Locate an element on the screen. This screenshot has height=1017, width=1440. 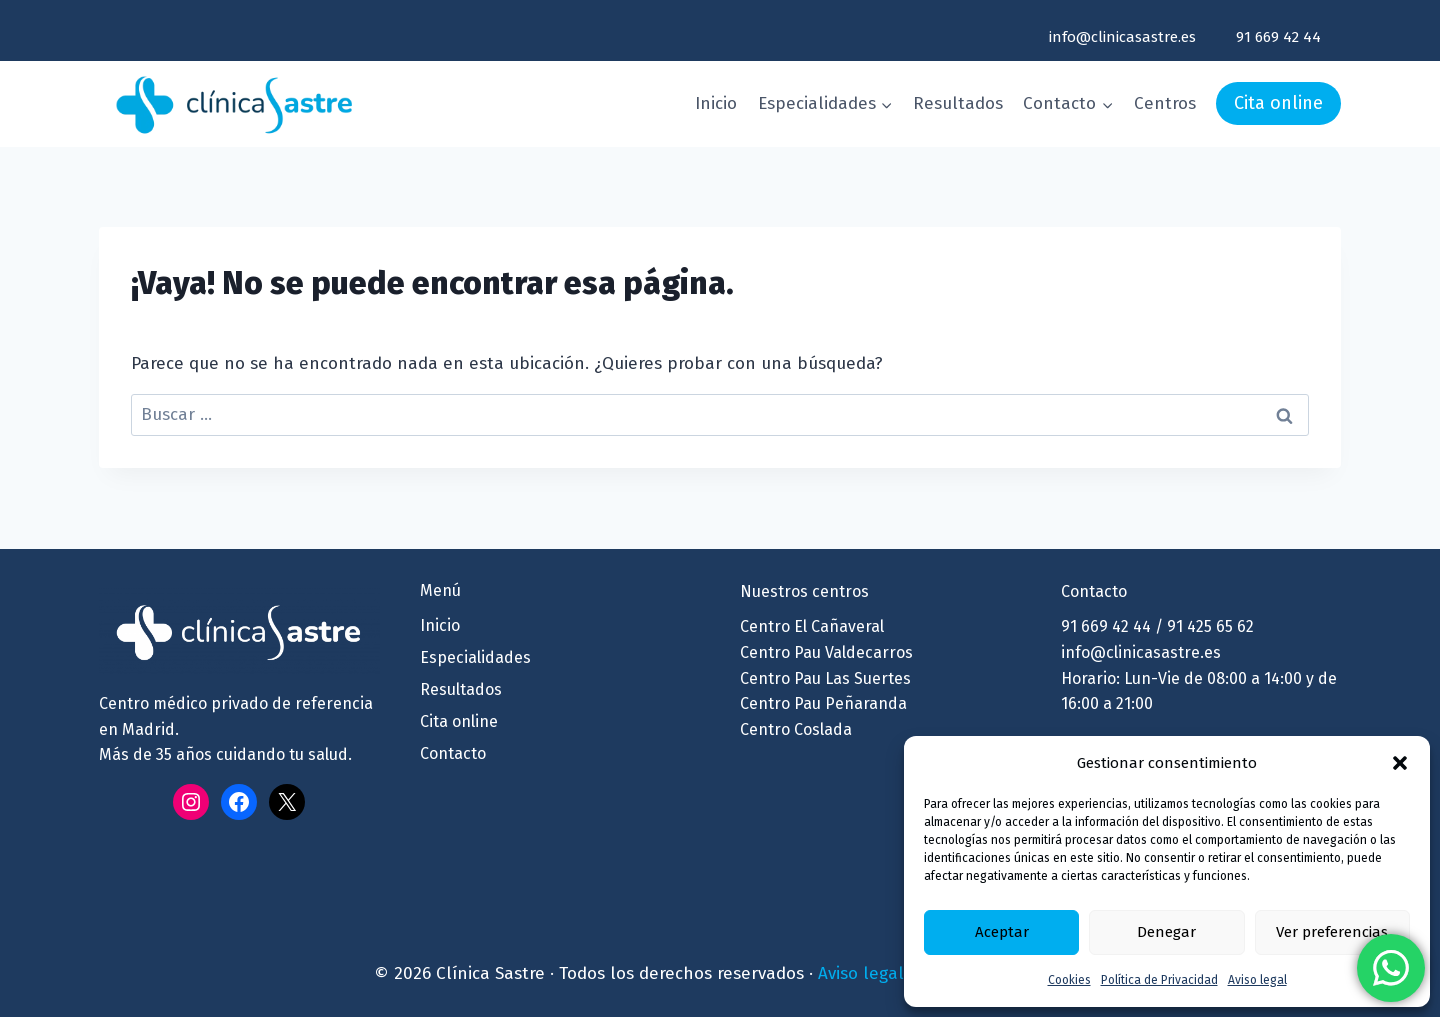
Aviso legal is located at coordinates (1257, 980).